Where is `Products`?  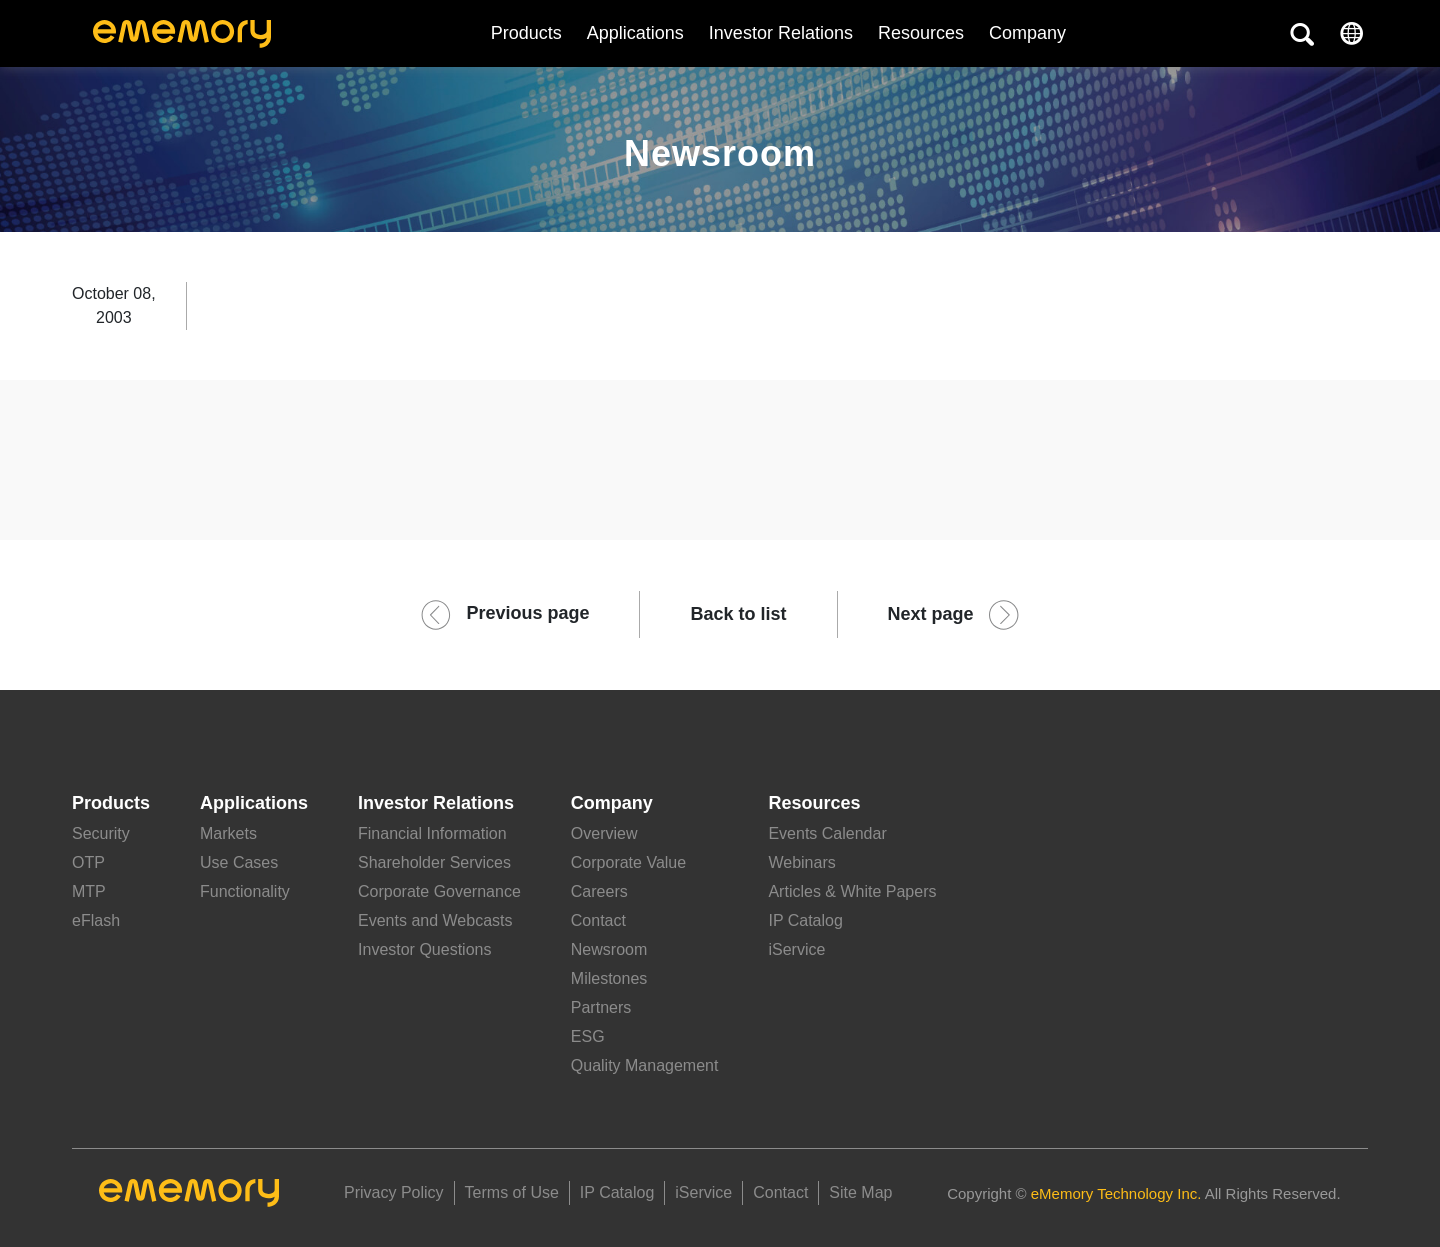 Products is located at coordinates (526, 33).